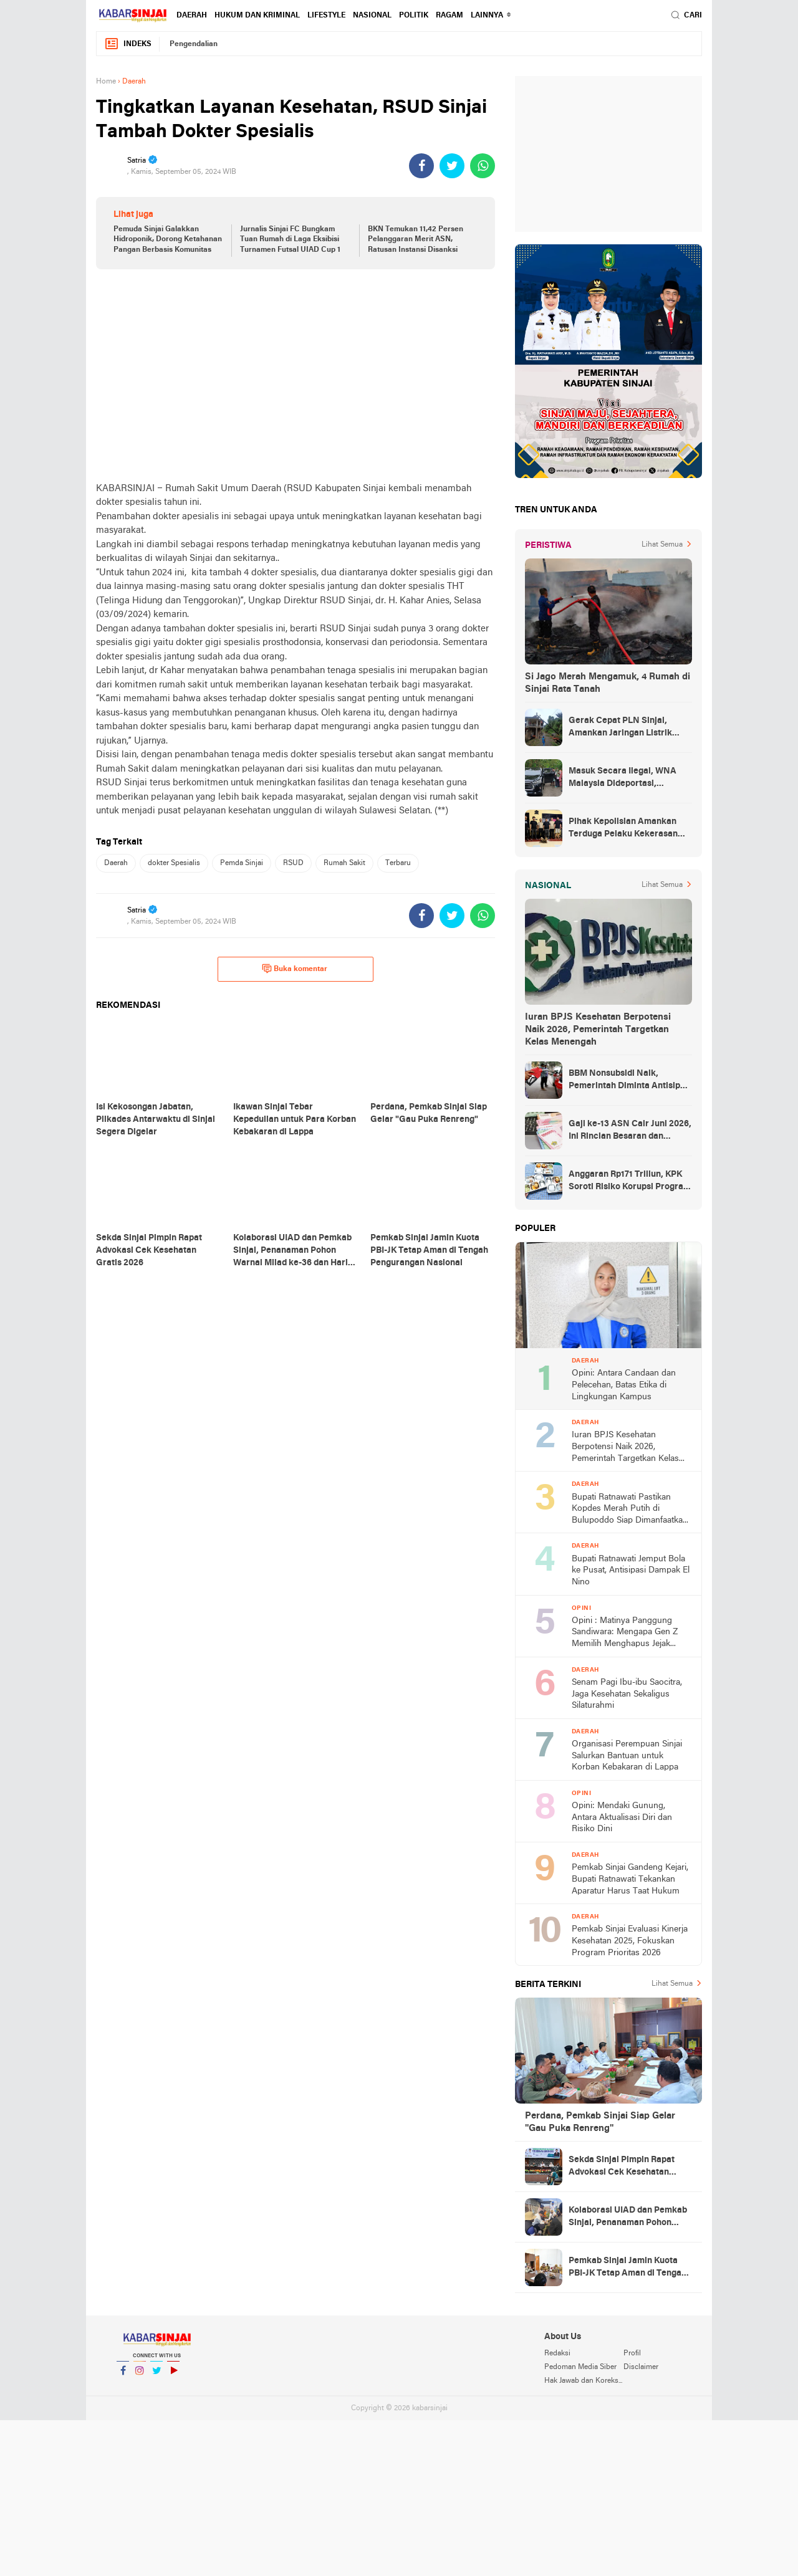 Image resolution: width=798 pixels, height=2576 pixels. Describe the element at coordinates (630, 1131) in the screenshot. I see `Gaji ke-13 ASN Cair Juni 2026, Ini Rincian Besaran dan Aturannya` at that location.